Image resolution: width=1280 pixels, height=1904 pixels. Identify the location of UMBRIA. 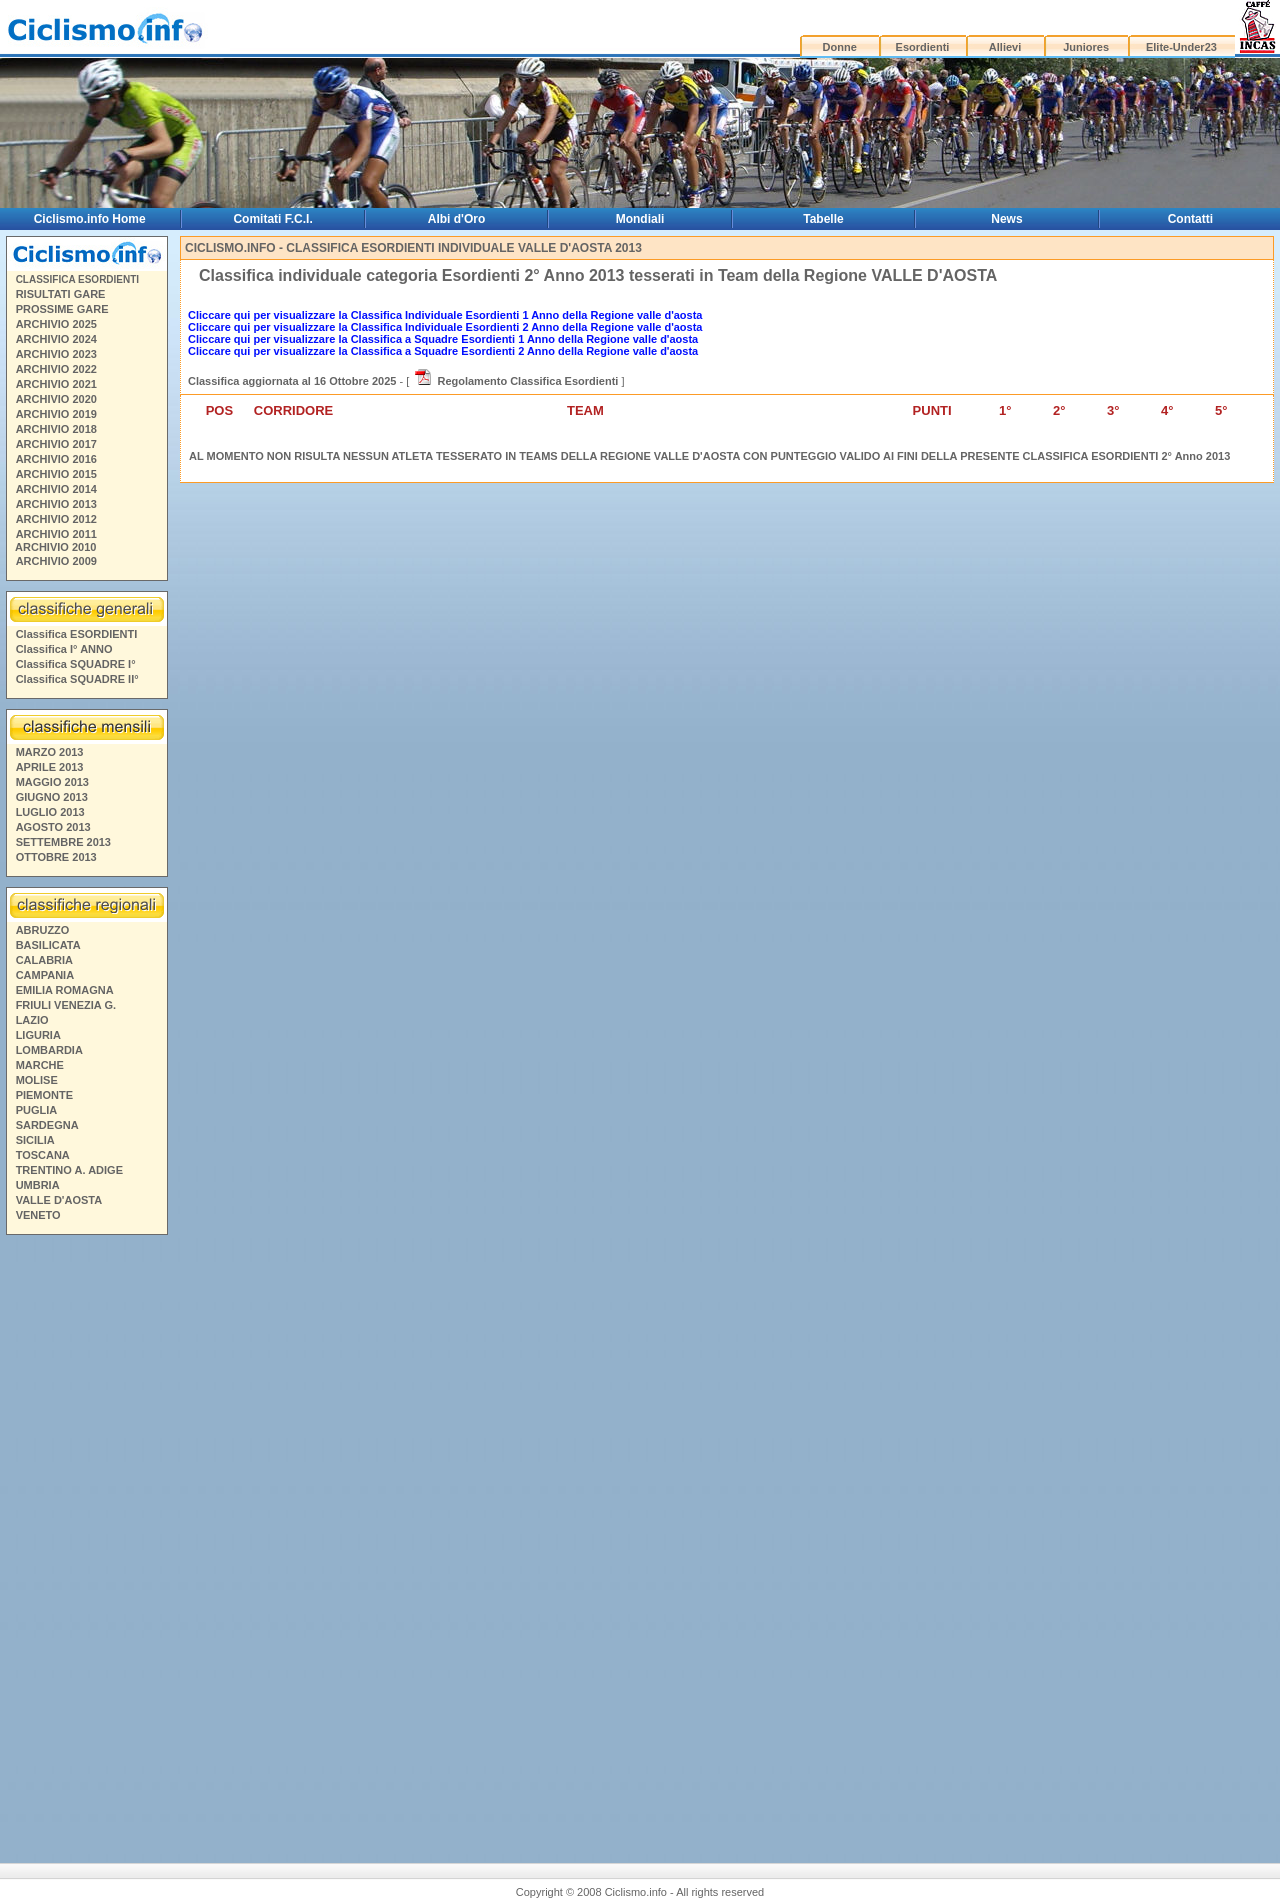
(38, 1185).